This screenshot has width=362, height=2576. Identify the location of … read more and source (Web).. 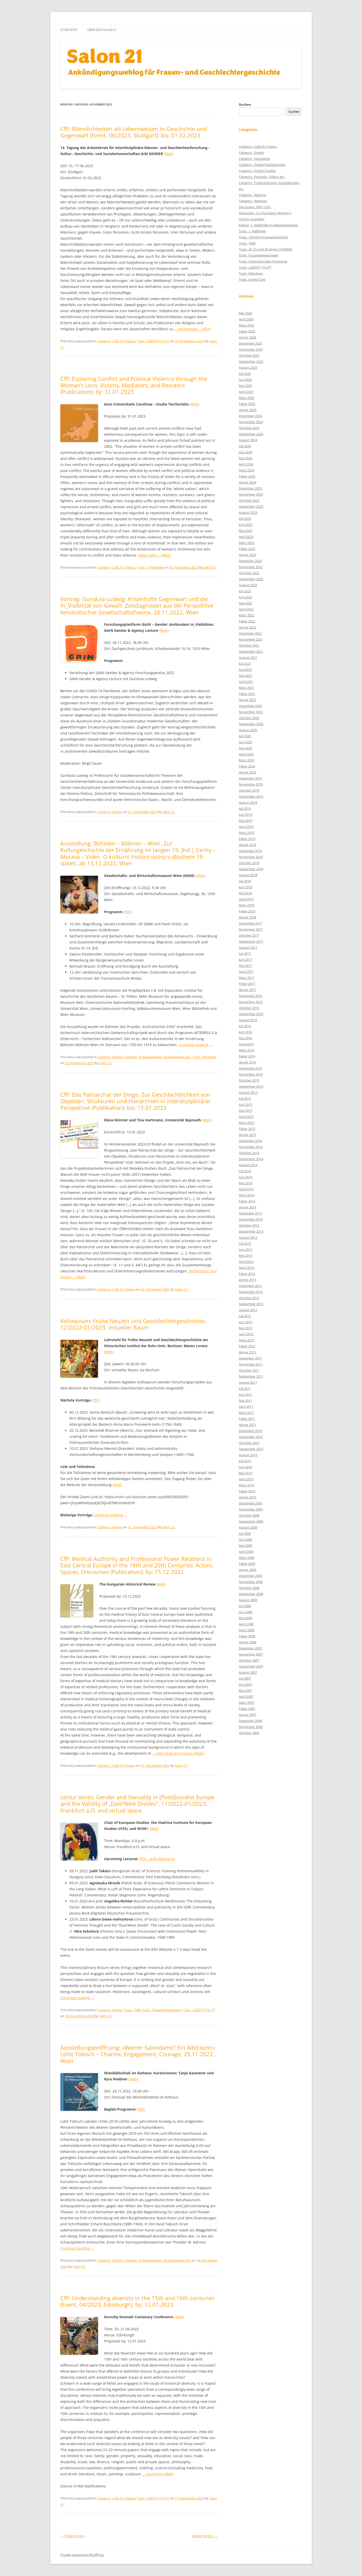
(178, 1753).